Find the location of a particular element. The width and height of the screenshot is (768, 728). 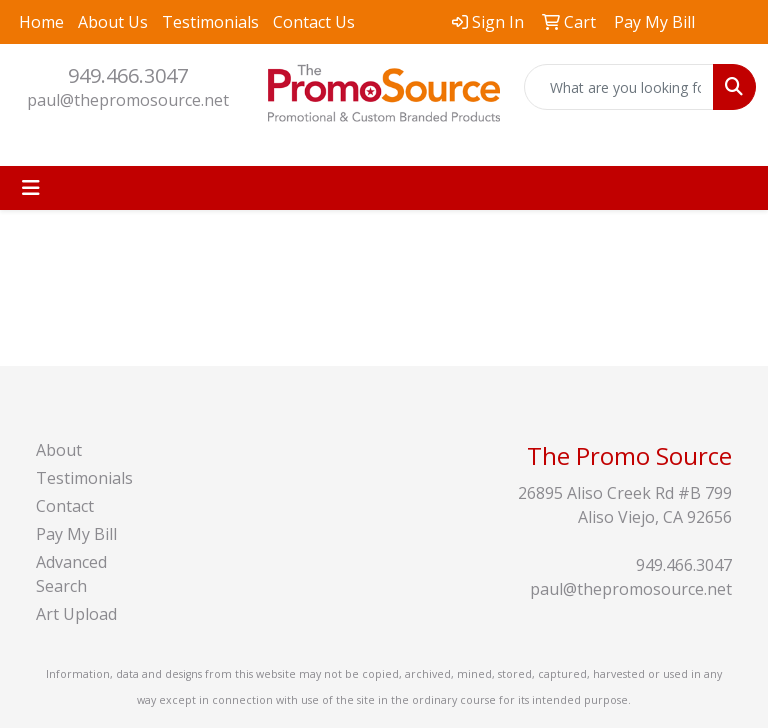

[Toggle navigation] is located at coordinates (31, 188).